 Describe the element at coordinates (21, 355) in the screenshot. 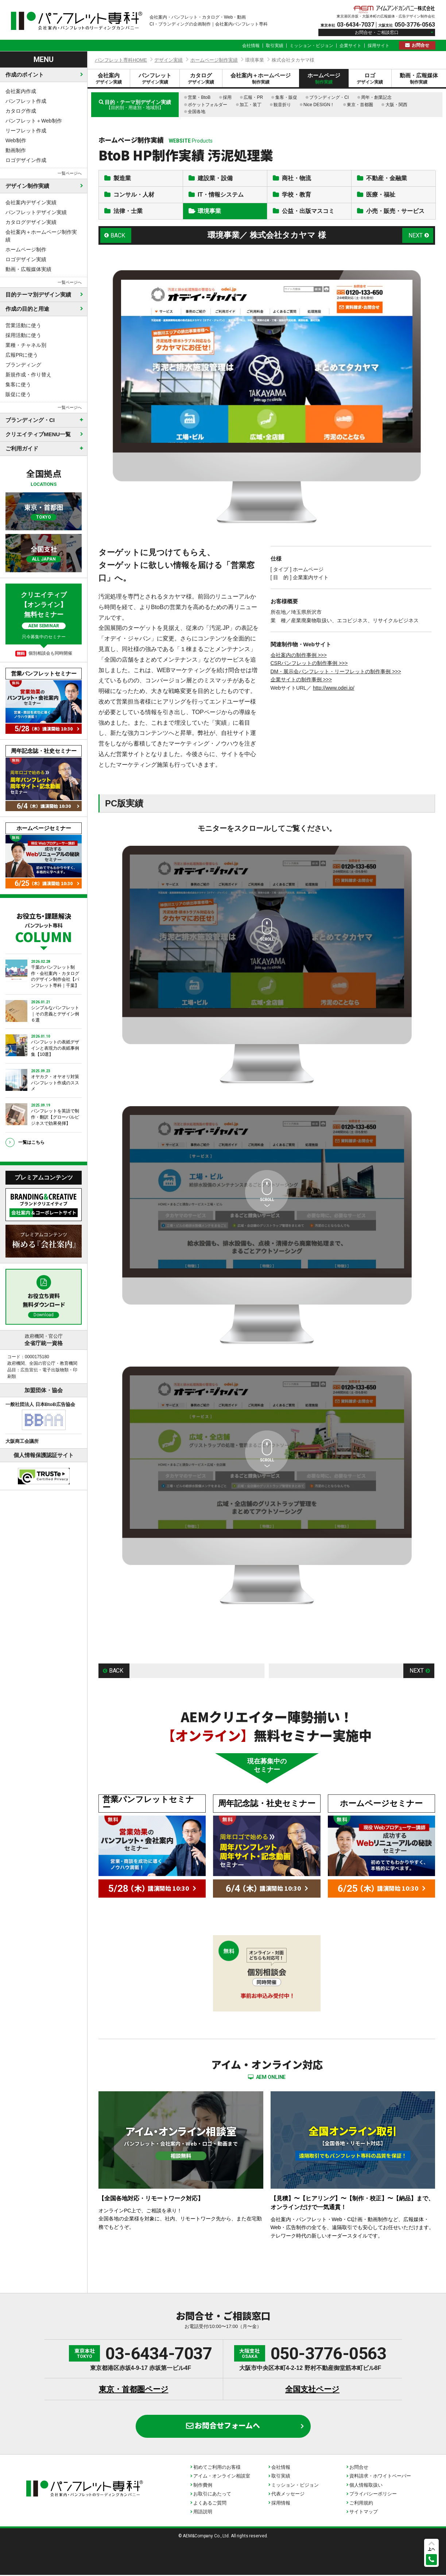

I see `広報PRに使う` at that location.